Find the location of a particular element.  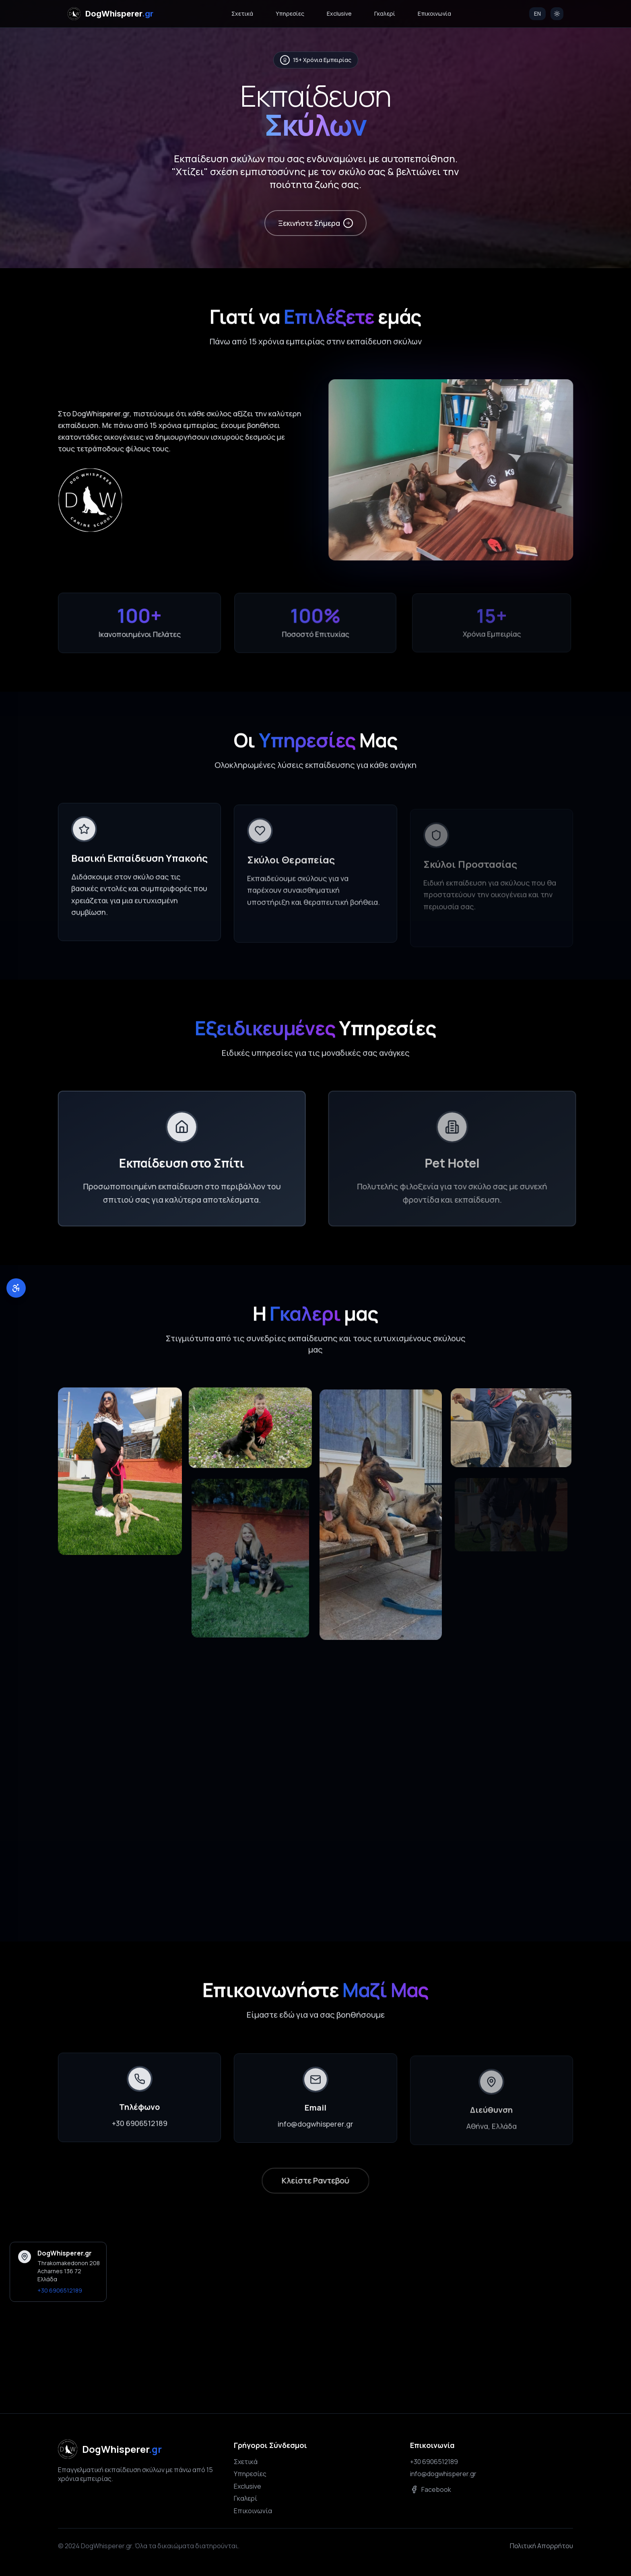

EN [Switch to English] is located at coordinates (537, 13).